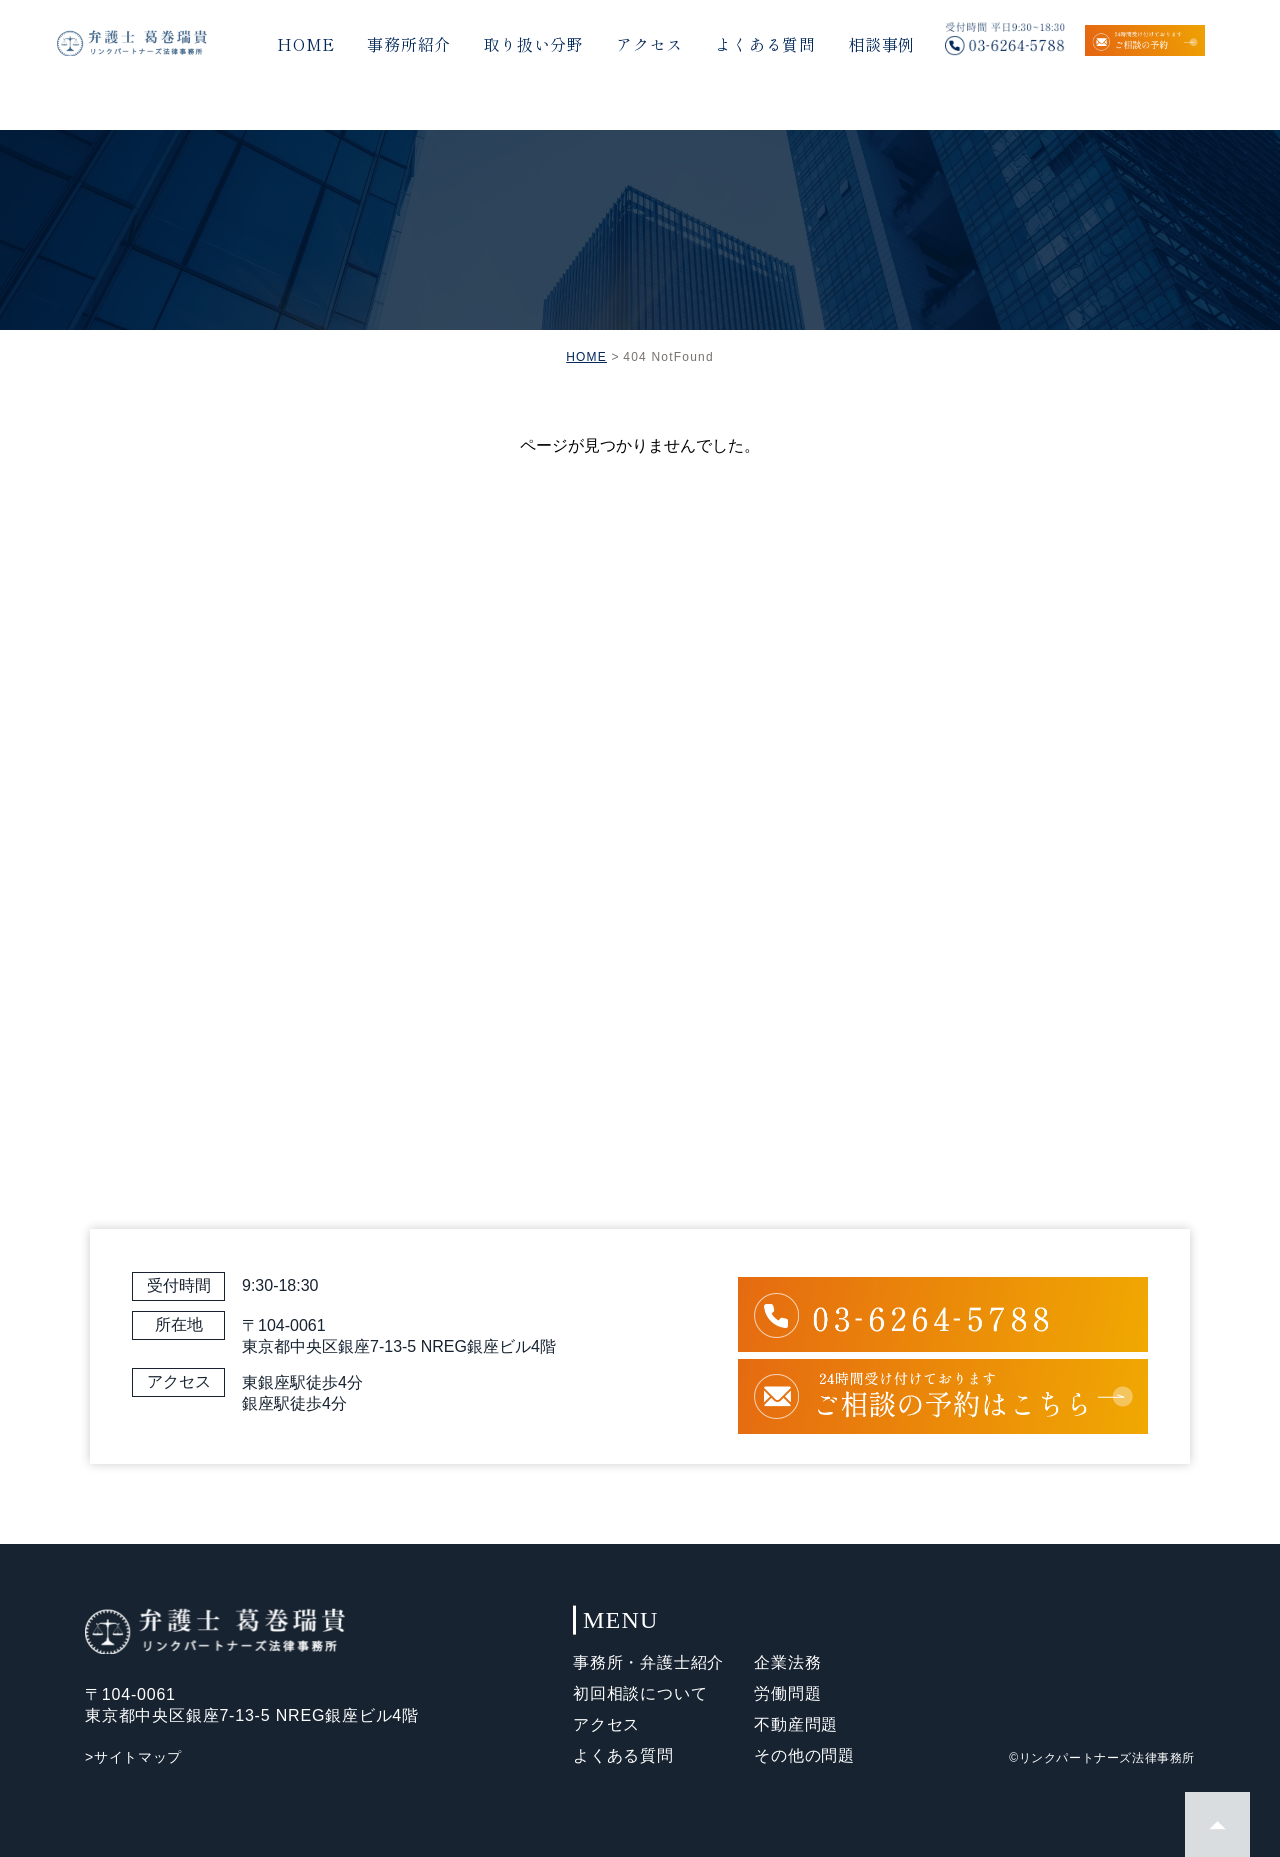 Image resolution: width=1280 pixels, height=1857 pixels. Describe the element at coordinates (765, 44) in the screenshot. I see `よくある質問` at that location.